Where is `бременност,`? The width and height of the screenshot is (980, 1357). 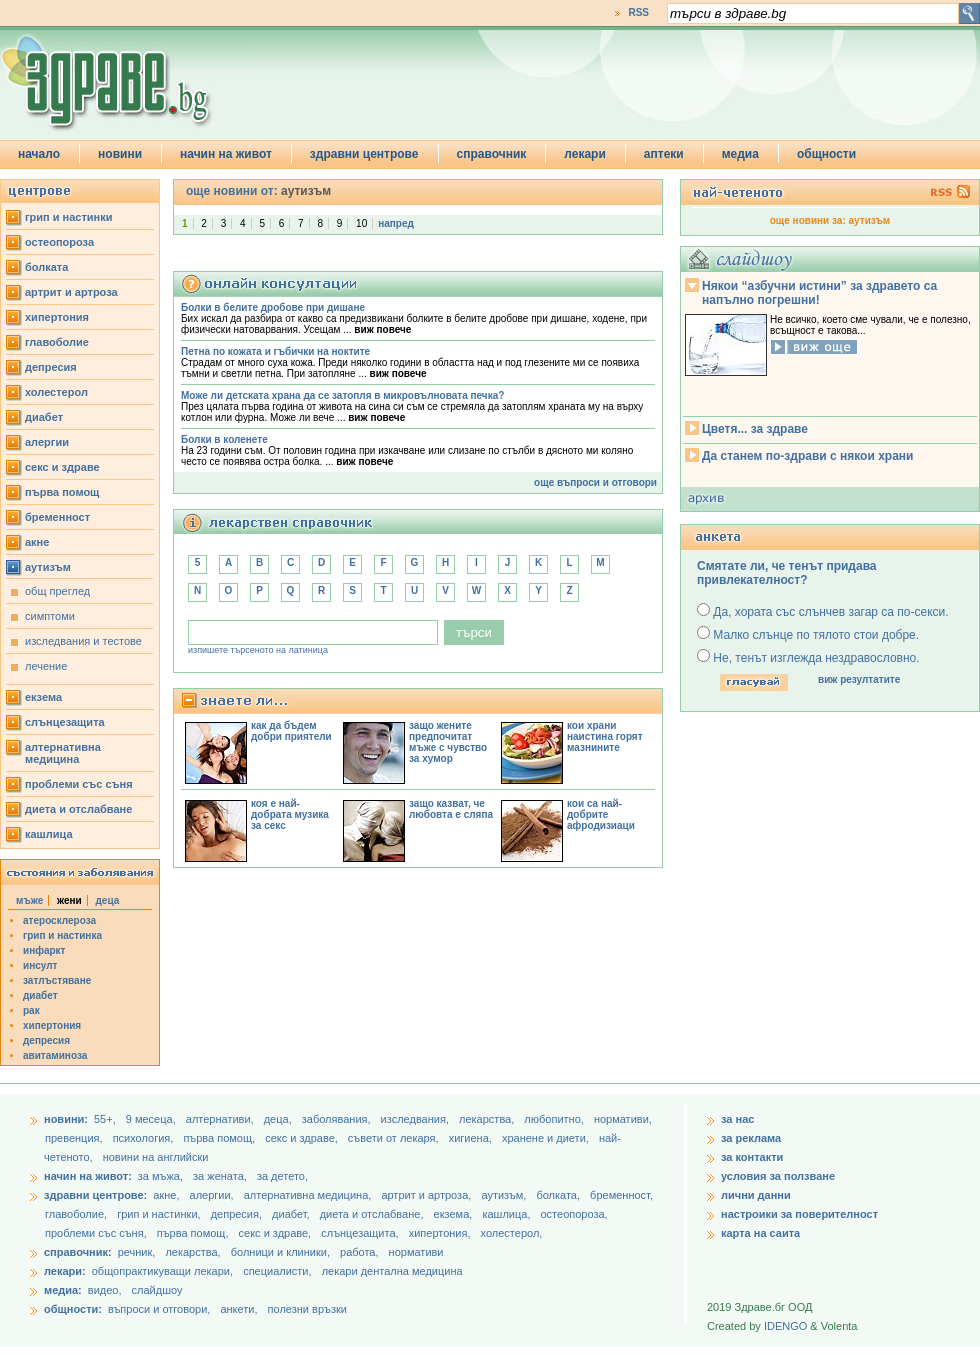 бременност, is located at coordinates (621, 1195).